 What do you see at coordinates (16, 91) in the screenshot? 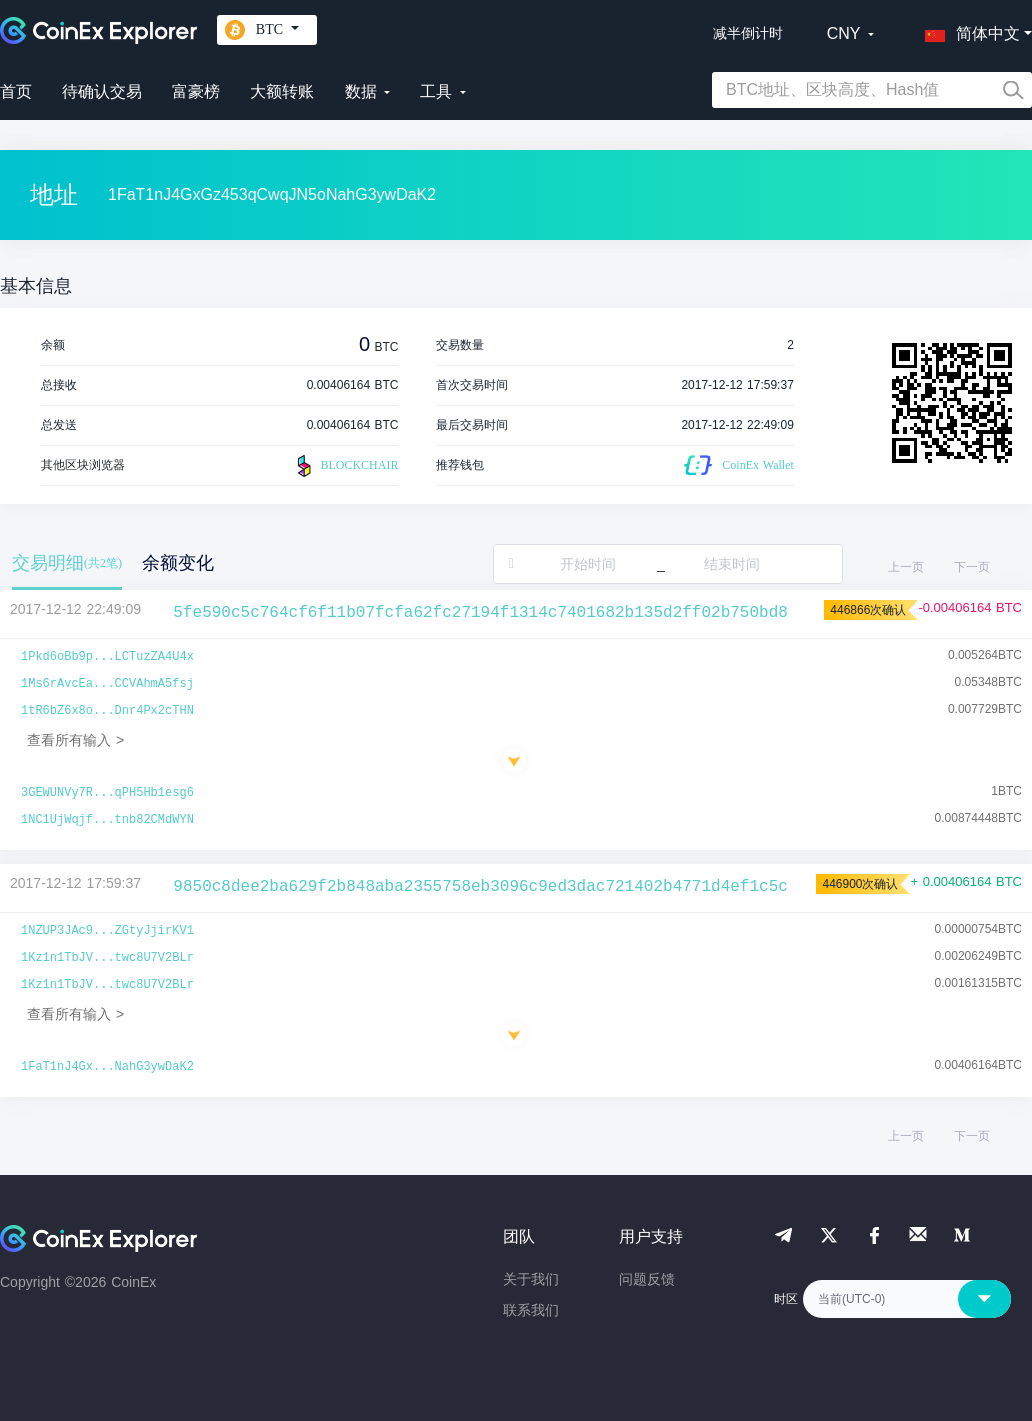
I see `首页` at bounding box center [16, 91].